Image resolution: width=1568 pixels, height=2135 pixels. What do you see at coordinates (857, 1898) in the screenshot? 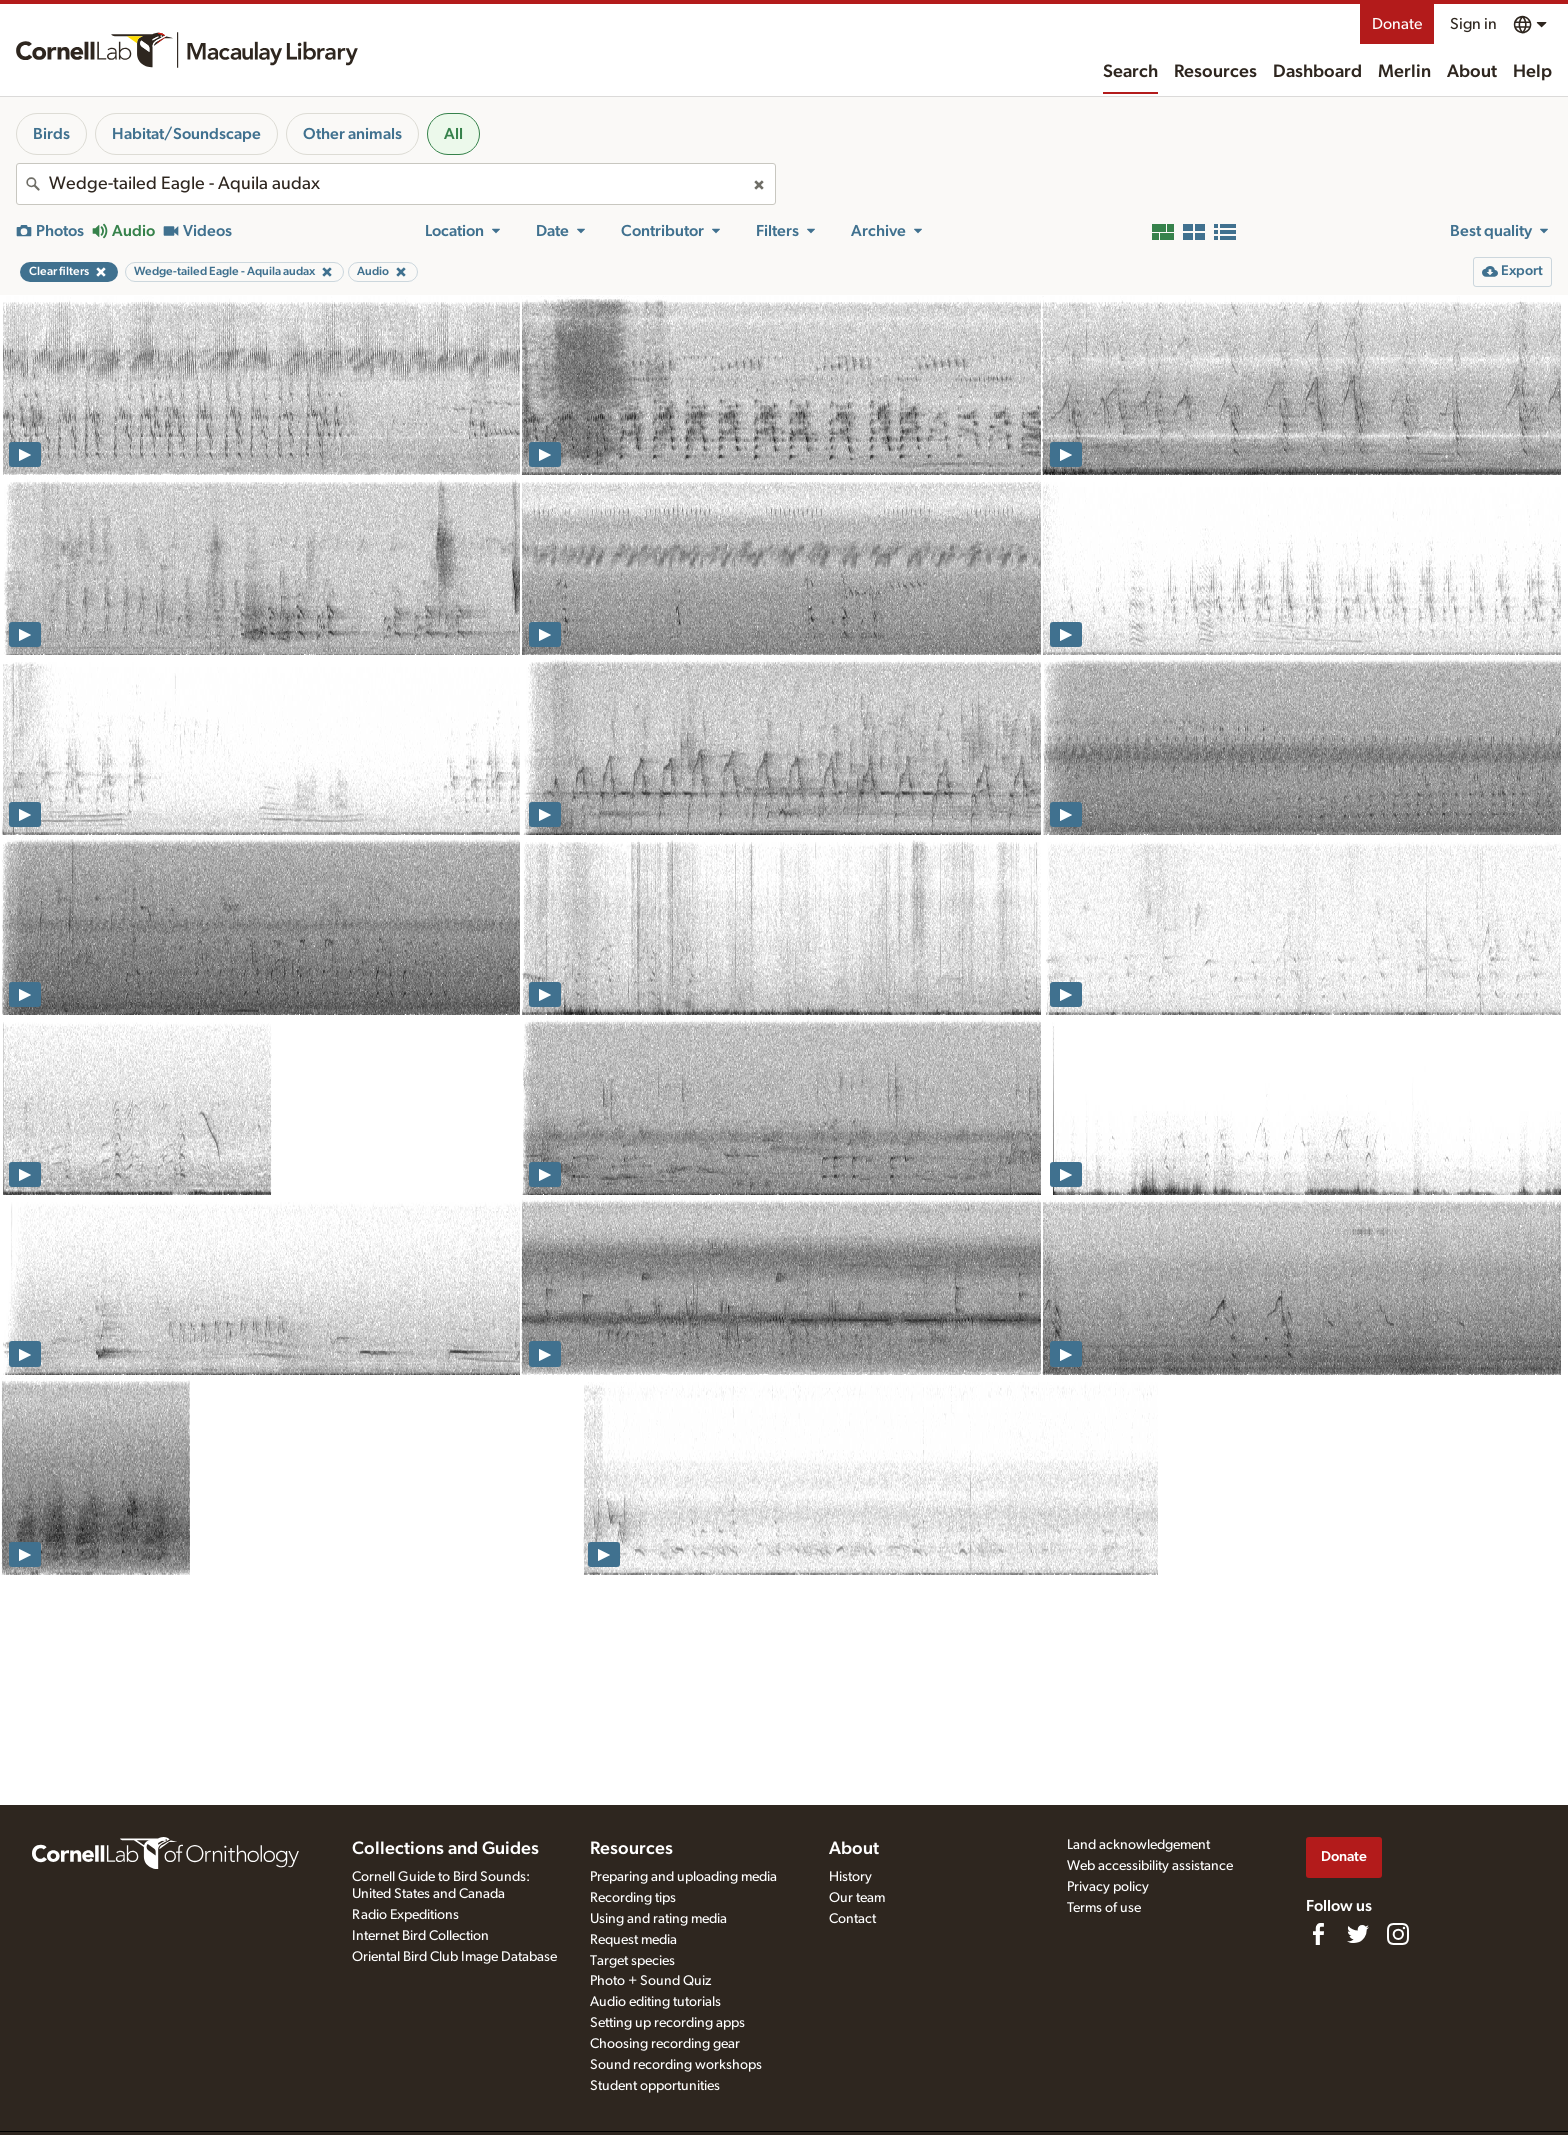
I see `Our team` at bounding box center [857, 1898].